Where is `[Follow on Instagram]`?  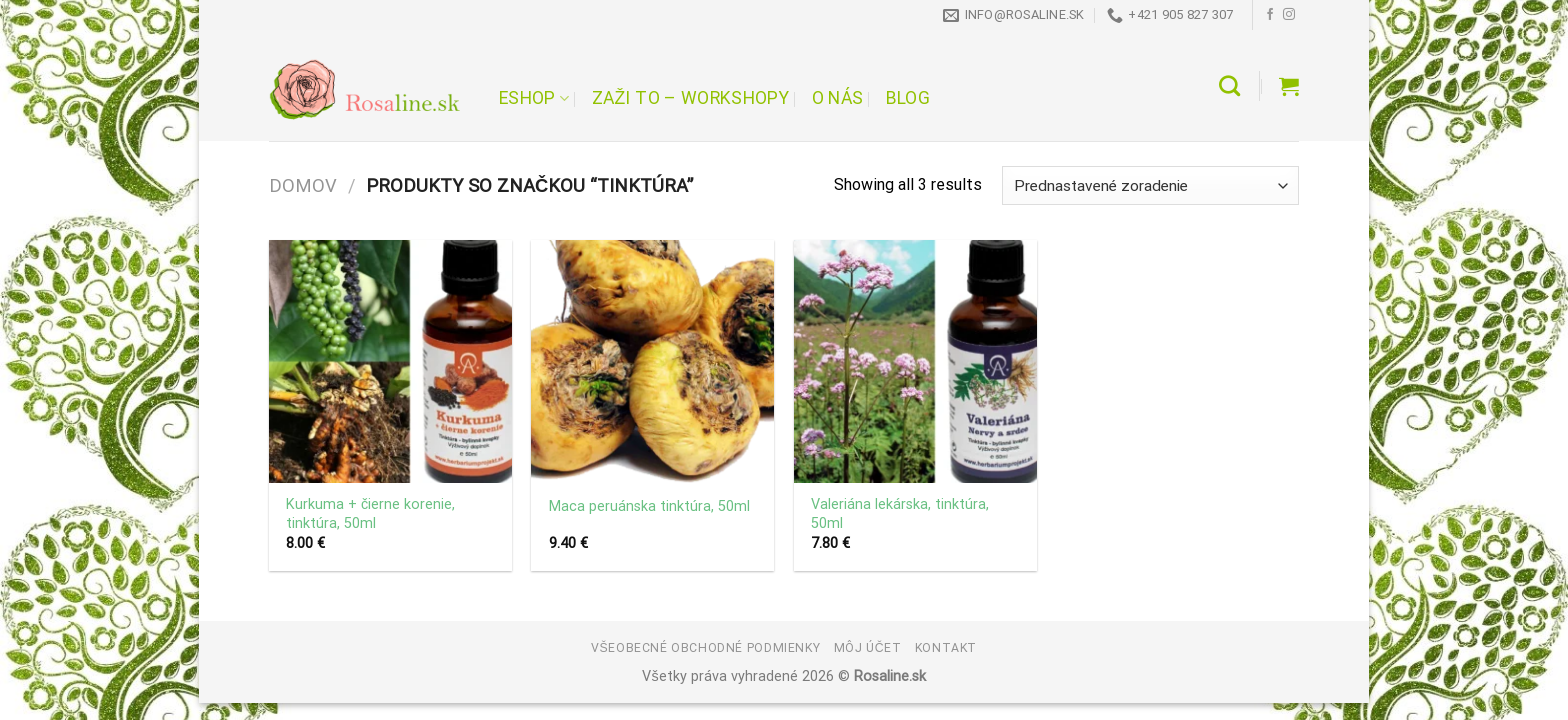 [Follow on Instagram] is located at coordinates (1289, 15).